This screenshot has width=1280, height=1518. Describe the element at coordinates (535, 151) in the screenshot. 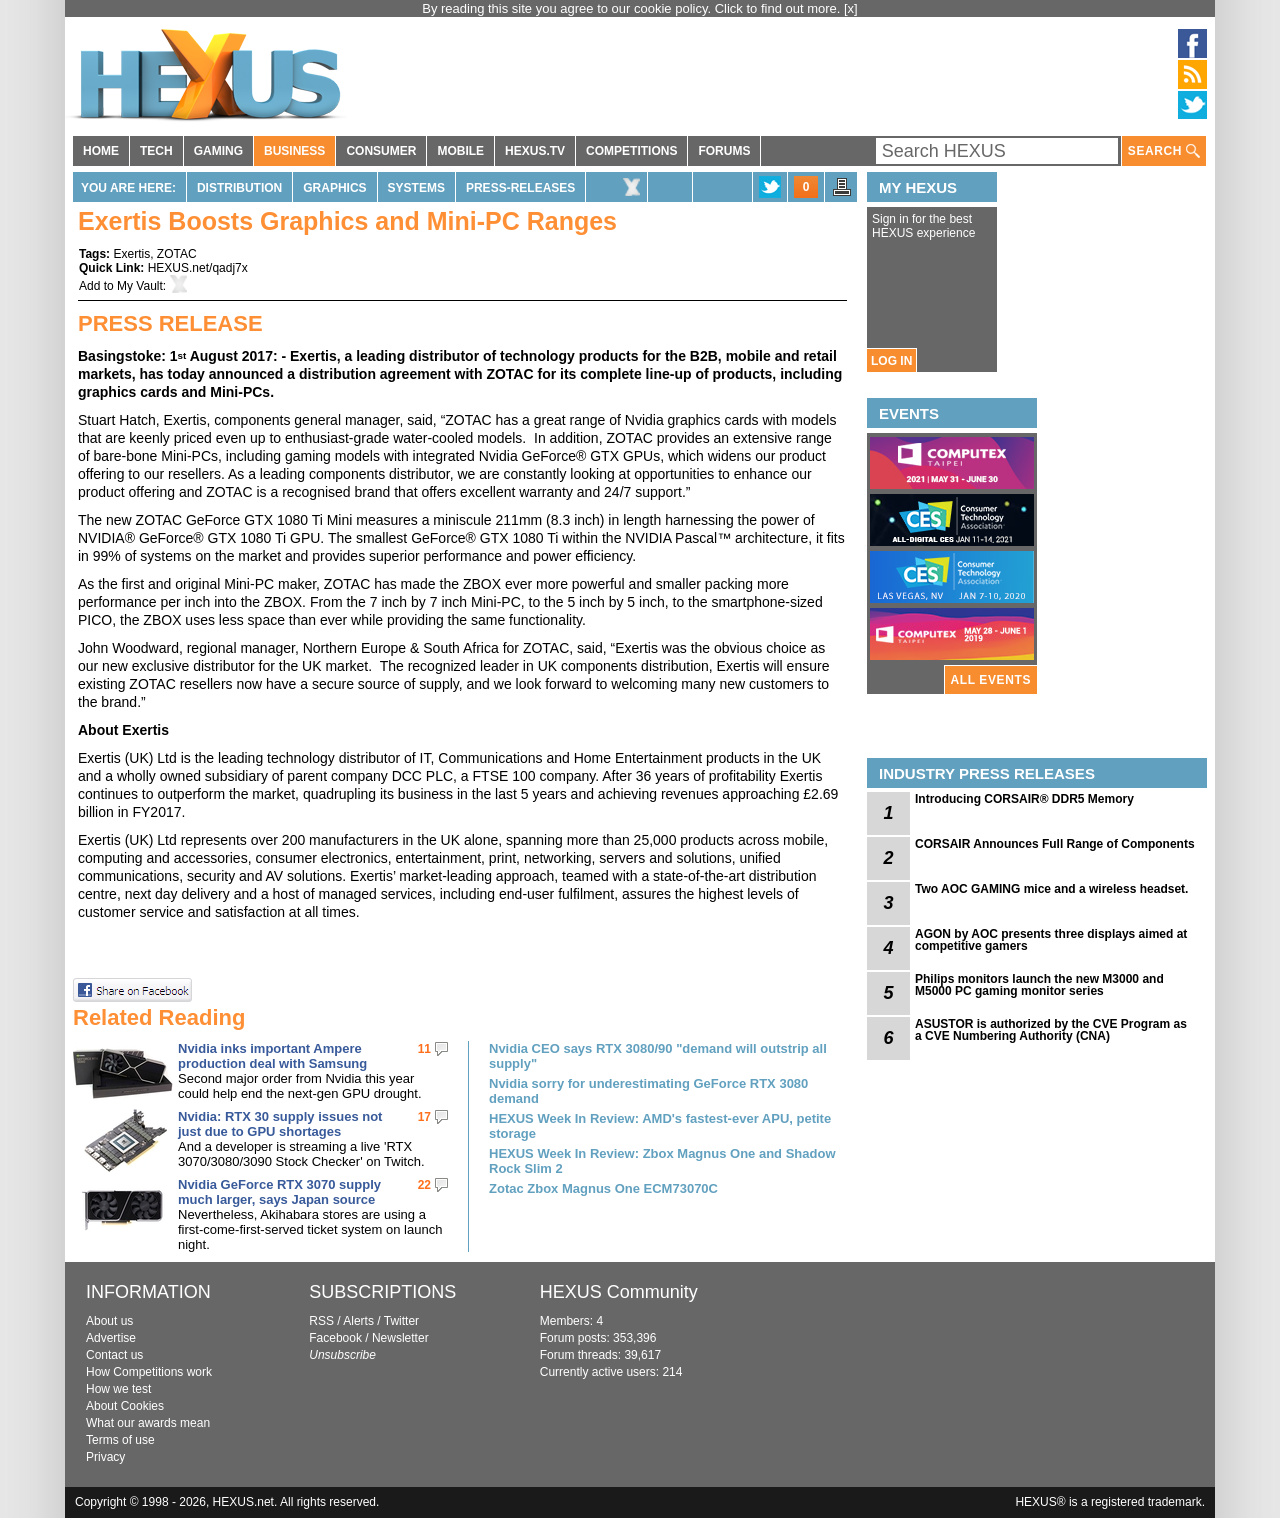

I see `HEXUS.TV` at that location.